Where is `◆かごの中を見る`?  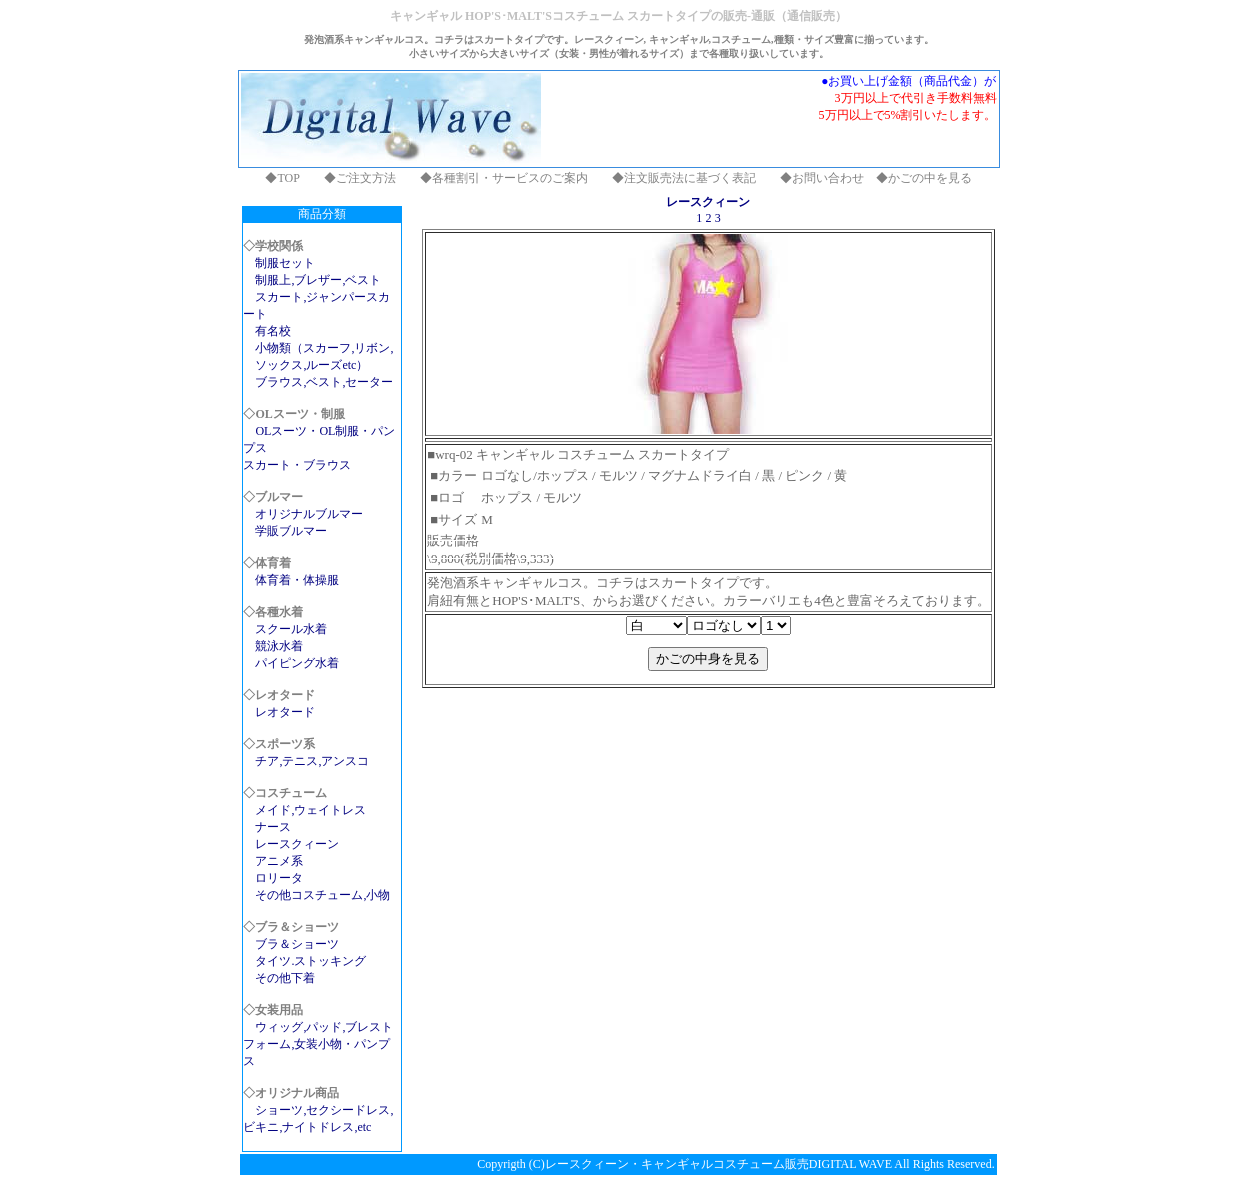 ◆かごの中を見る is located at coordinates (924, 178).